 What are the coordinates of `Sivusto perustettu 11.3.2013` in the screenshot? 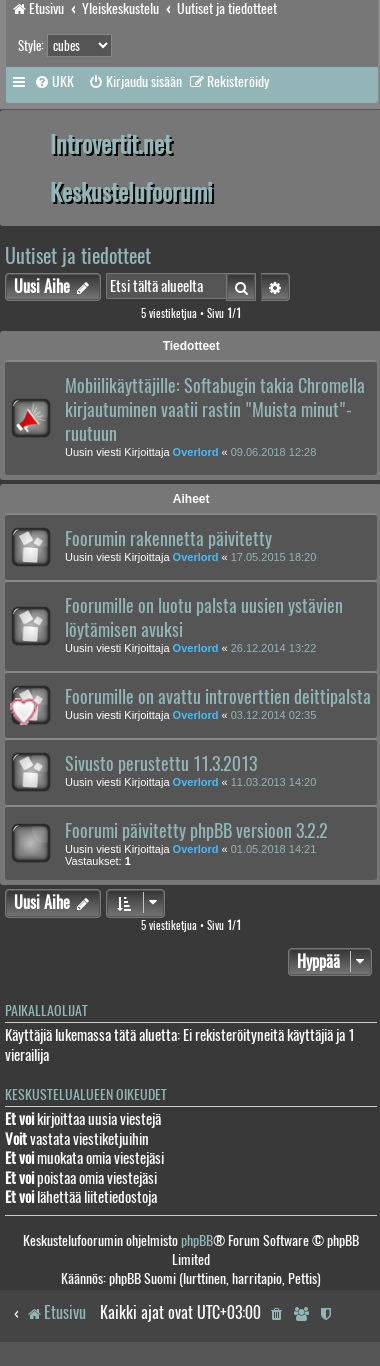 It's located at (161, 764).